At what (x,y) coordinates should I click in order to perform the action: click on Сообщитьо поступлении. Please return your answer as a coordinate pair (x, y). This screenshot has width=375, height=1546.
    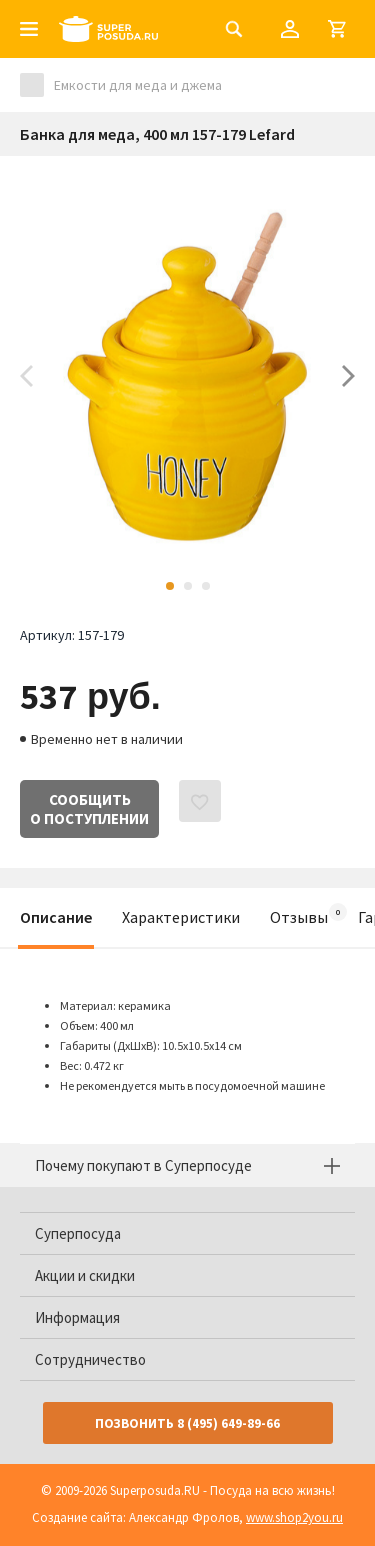
    Looking at the image, I should click on (89, 809).